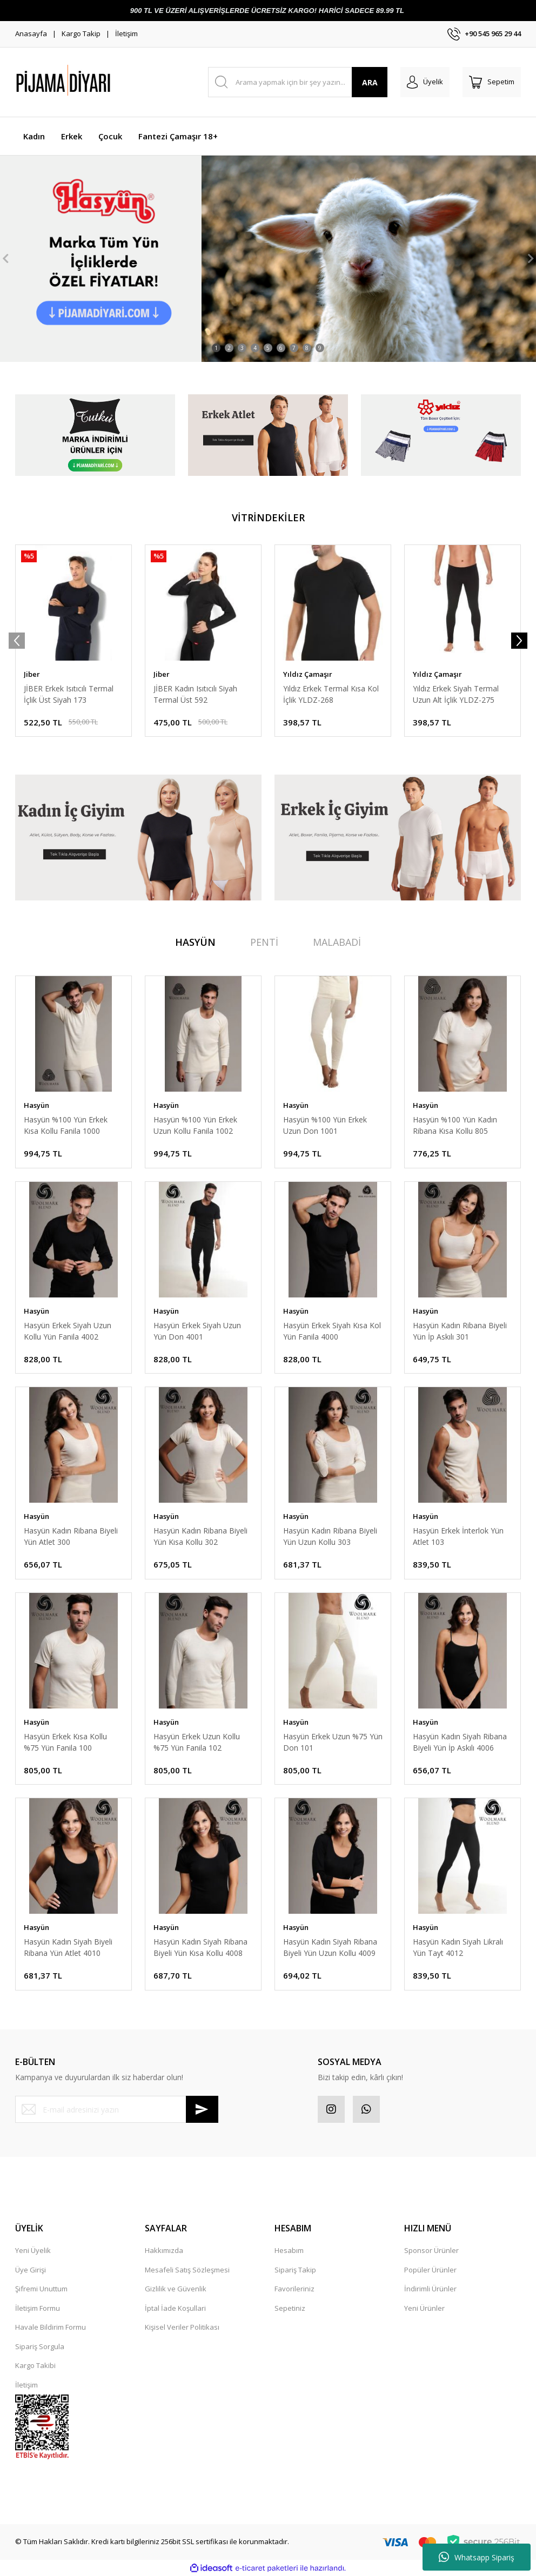 The height and width of the screenshot is (2576, 536). What do you see at coordinates (268, 348) in the screenshot?
I see `5 [tab]` at bounding box center [268, 348].